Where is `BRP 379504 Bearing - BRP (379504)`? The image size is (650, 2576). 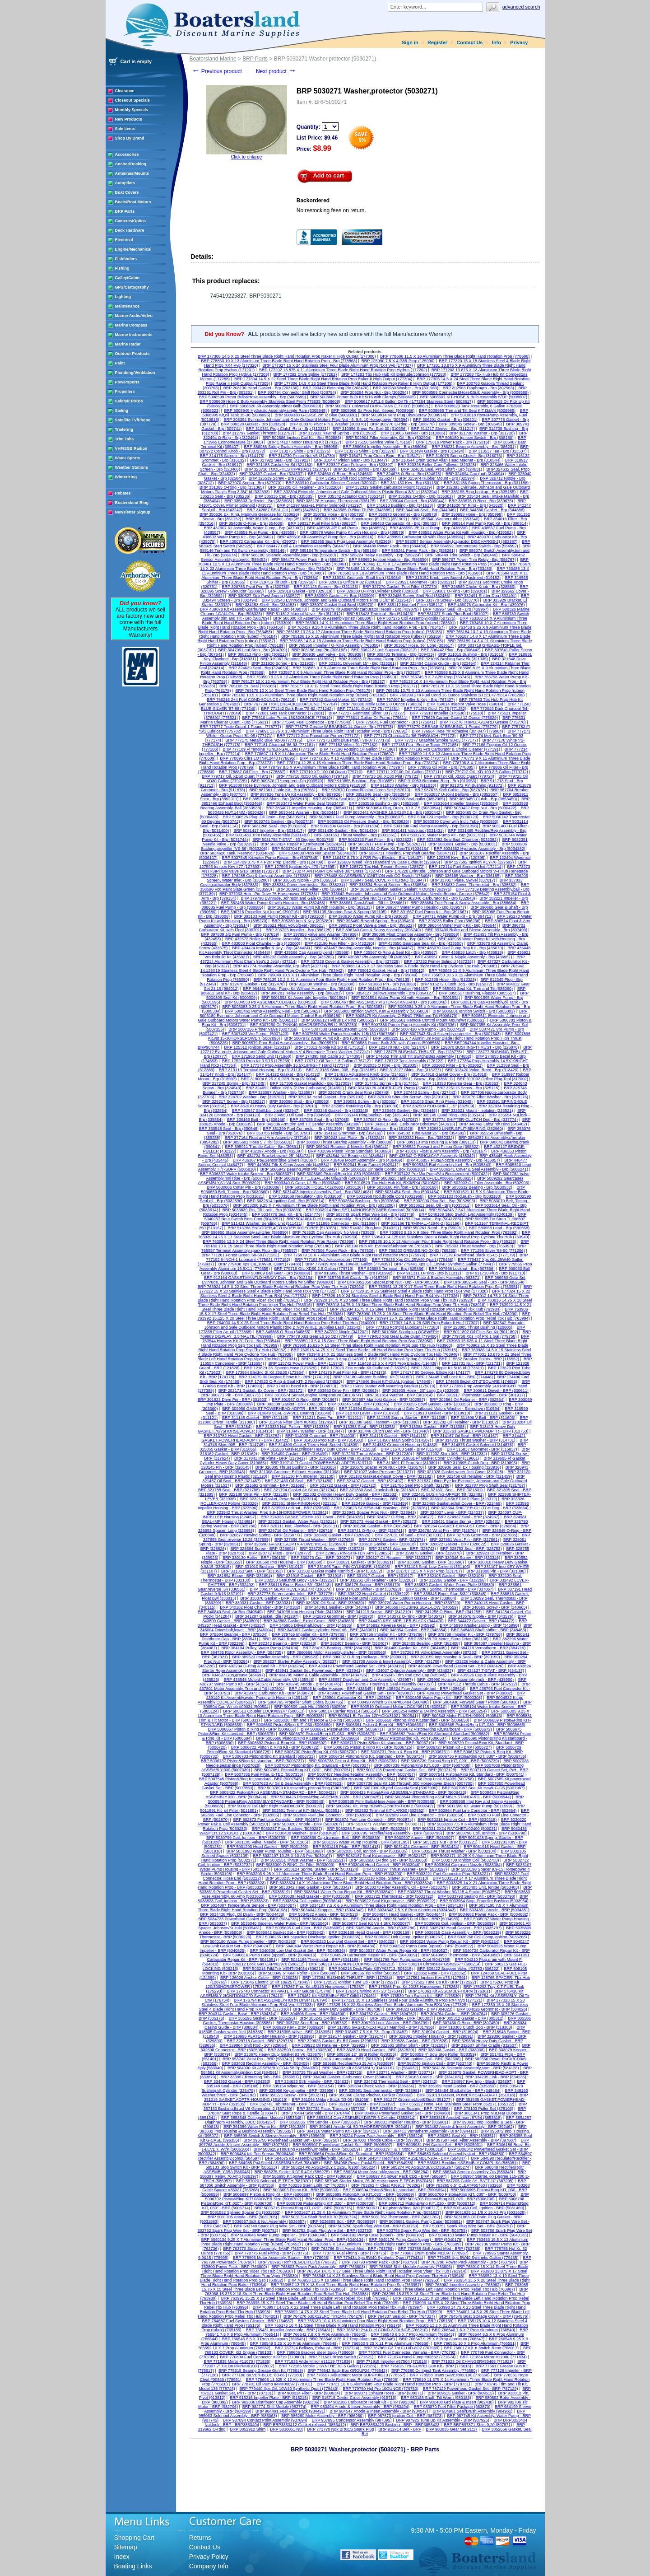
BRP 379504 Bearing - BRP (379504) is located at coordinates (233, 1634).